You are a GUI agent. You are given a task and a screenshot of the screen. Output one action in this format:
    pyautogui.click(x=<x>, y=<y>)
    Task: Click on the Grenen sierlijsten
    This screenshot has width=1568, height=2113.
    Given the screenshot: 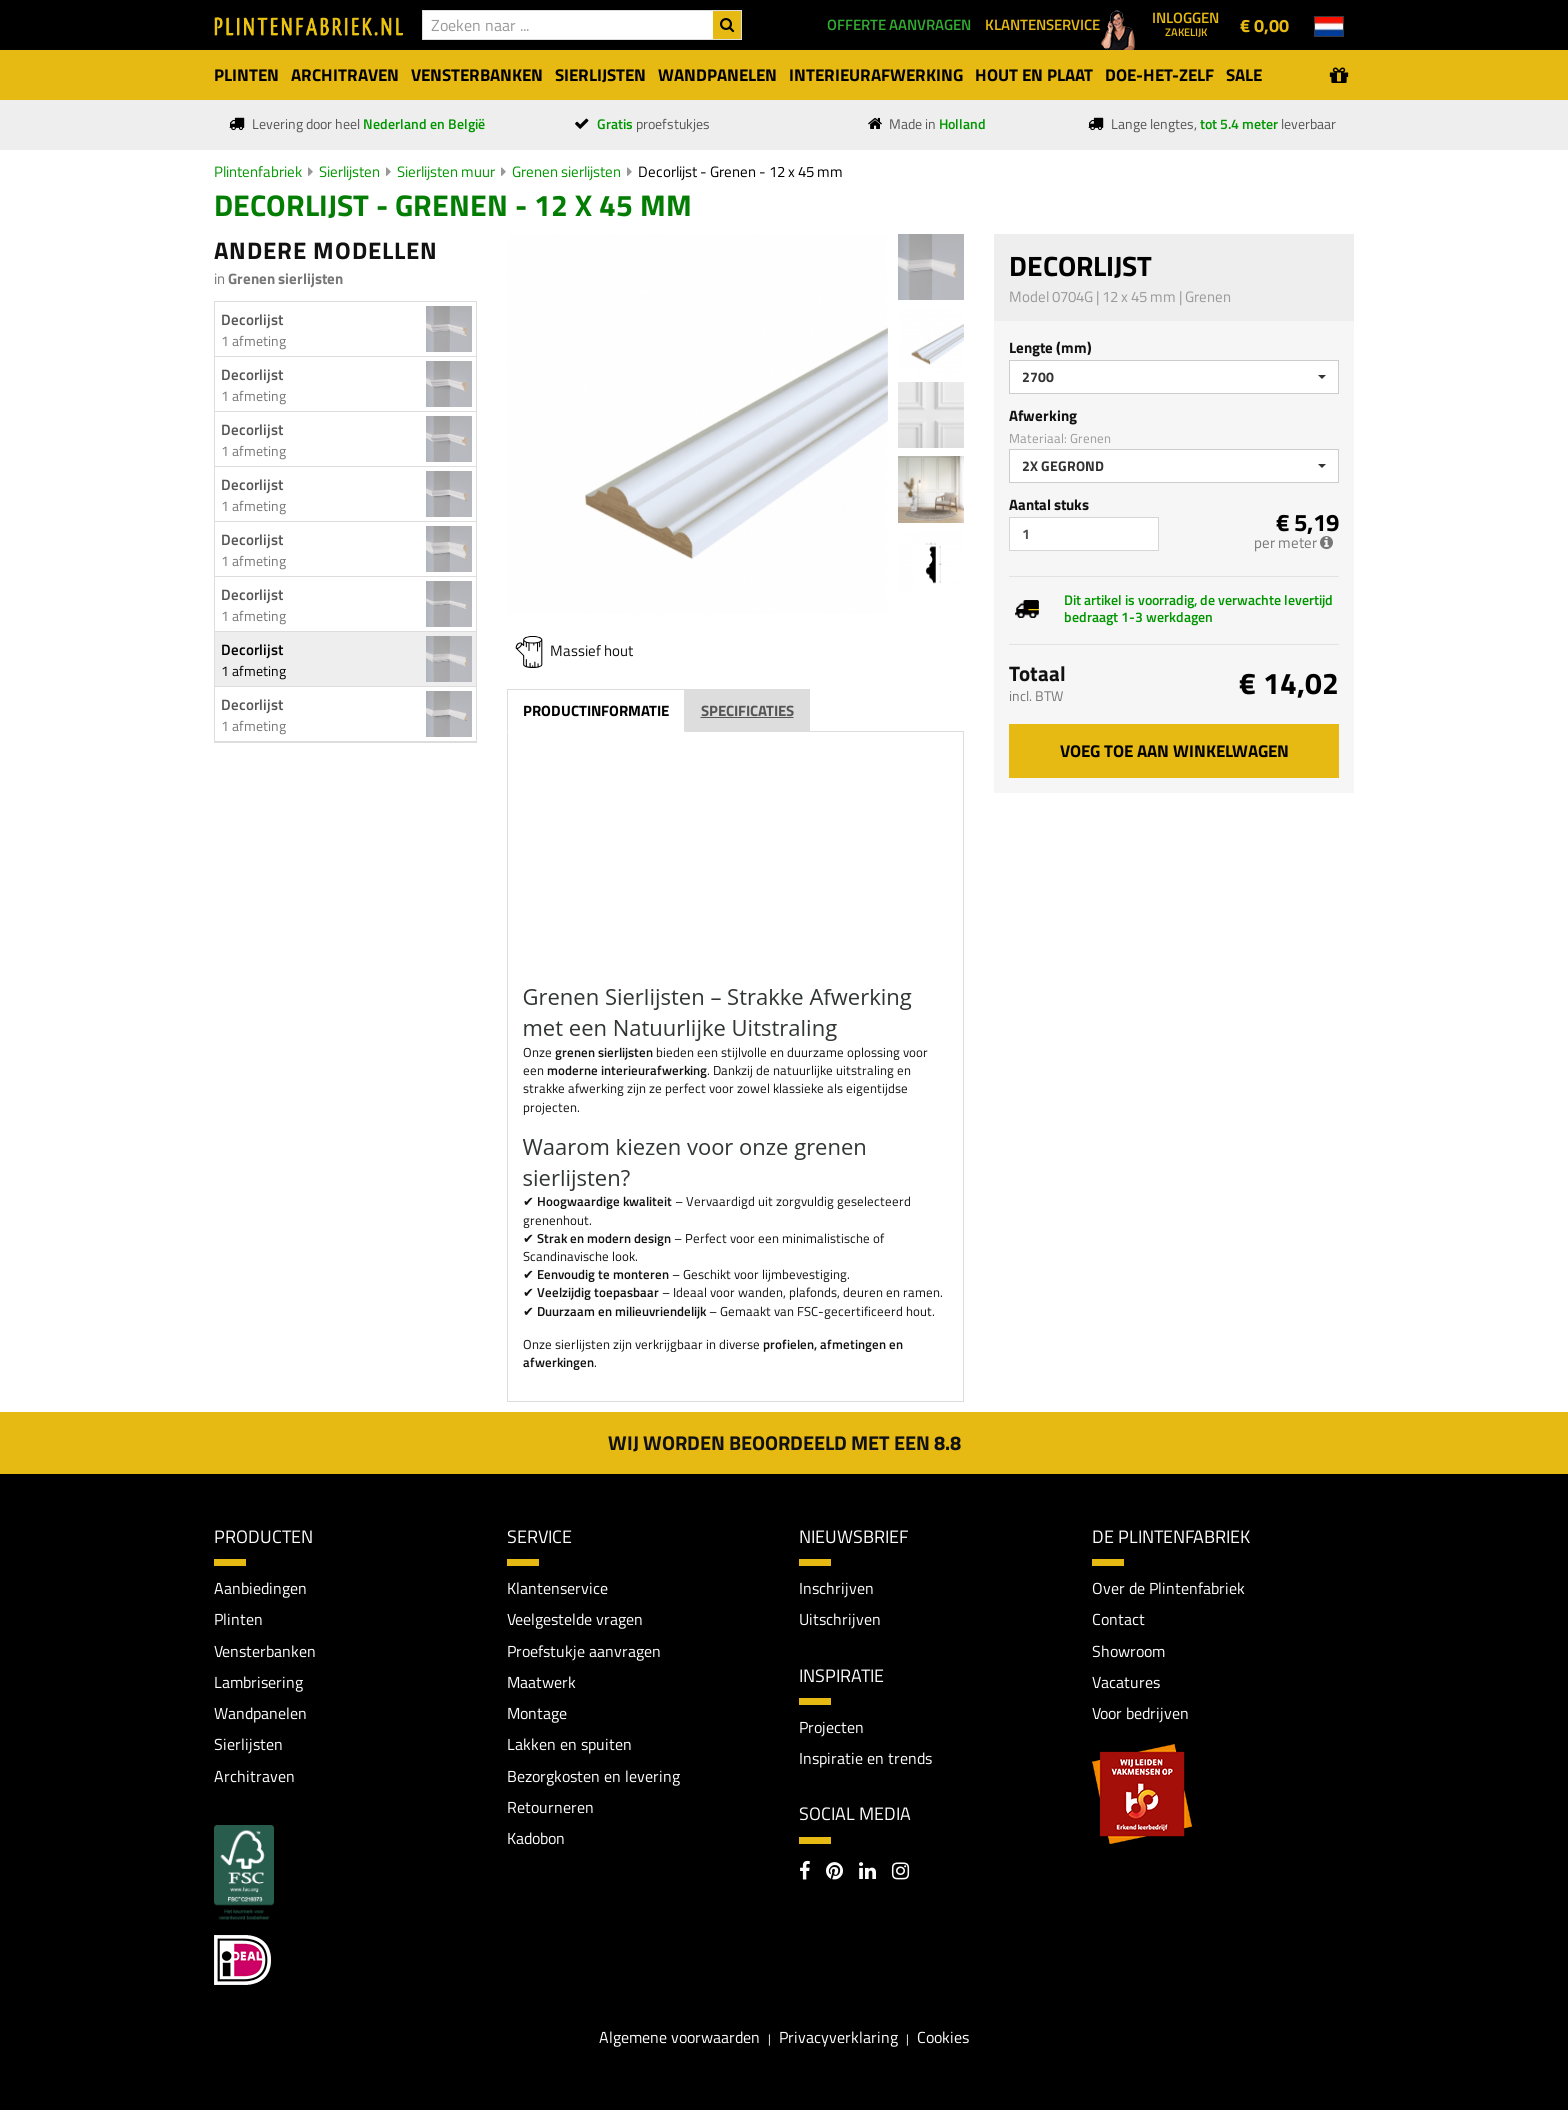 What is the action you would take?
    pyautogui.click(x=566, y=171)
    